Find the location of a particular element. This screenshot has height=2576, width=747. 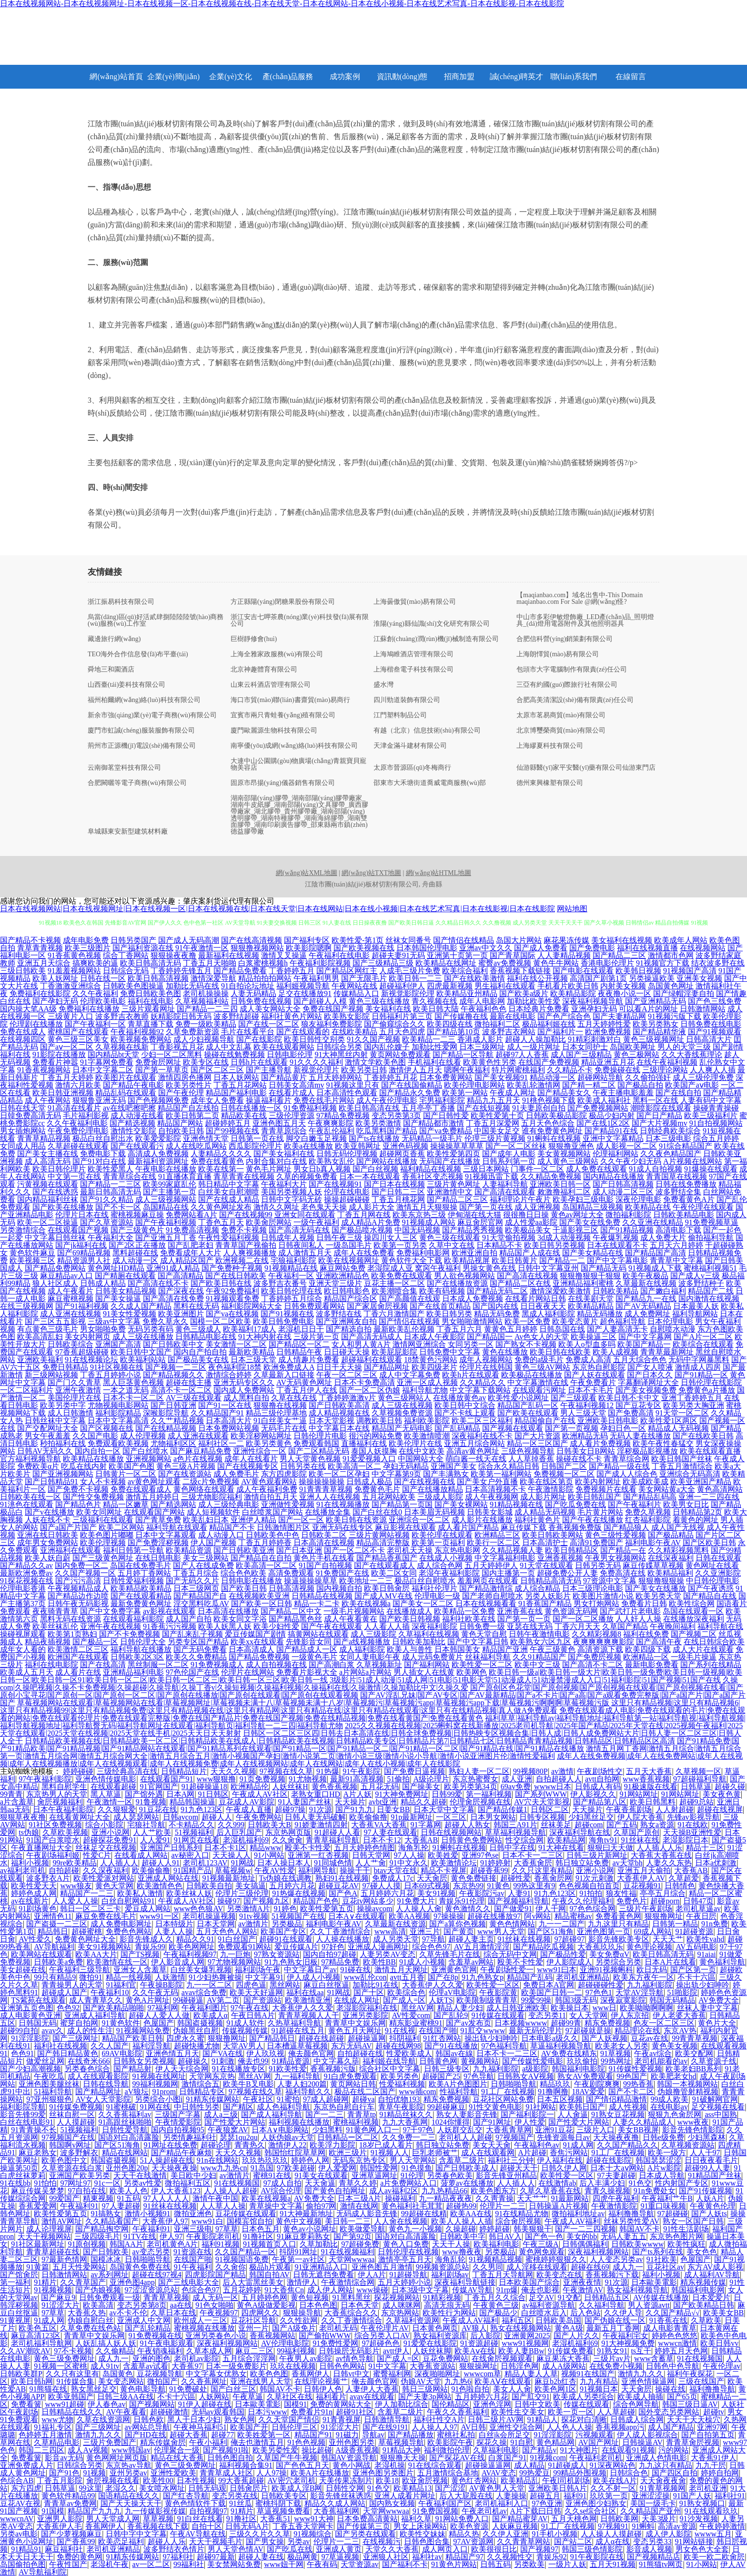

福利日韩第一导航 is located at coordinates (133, 1550).